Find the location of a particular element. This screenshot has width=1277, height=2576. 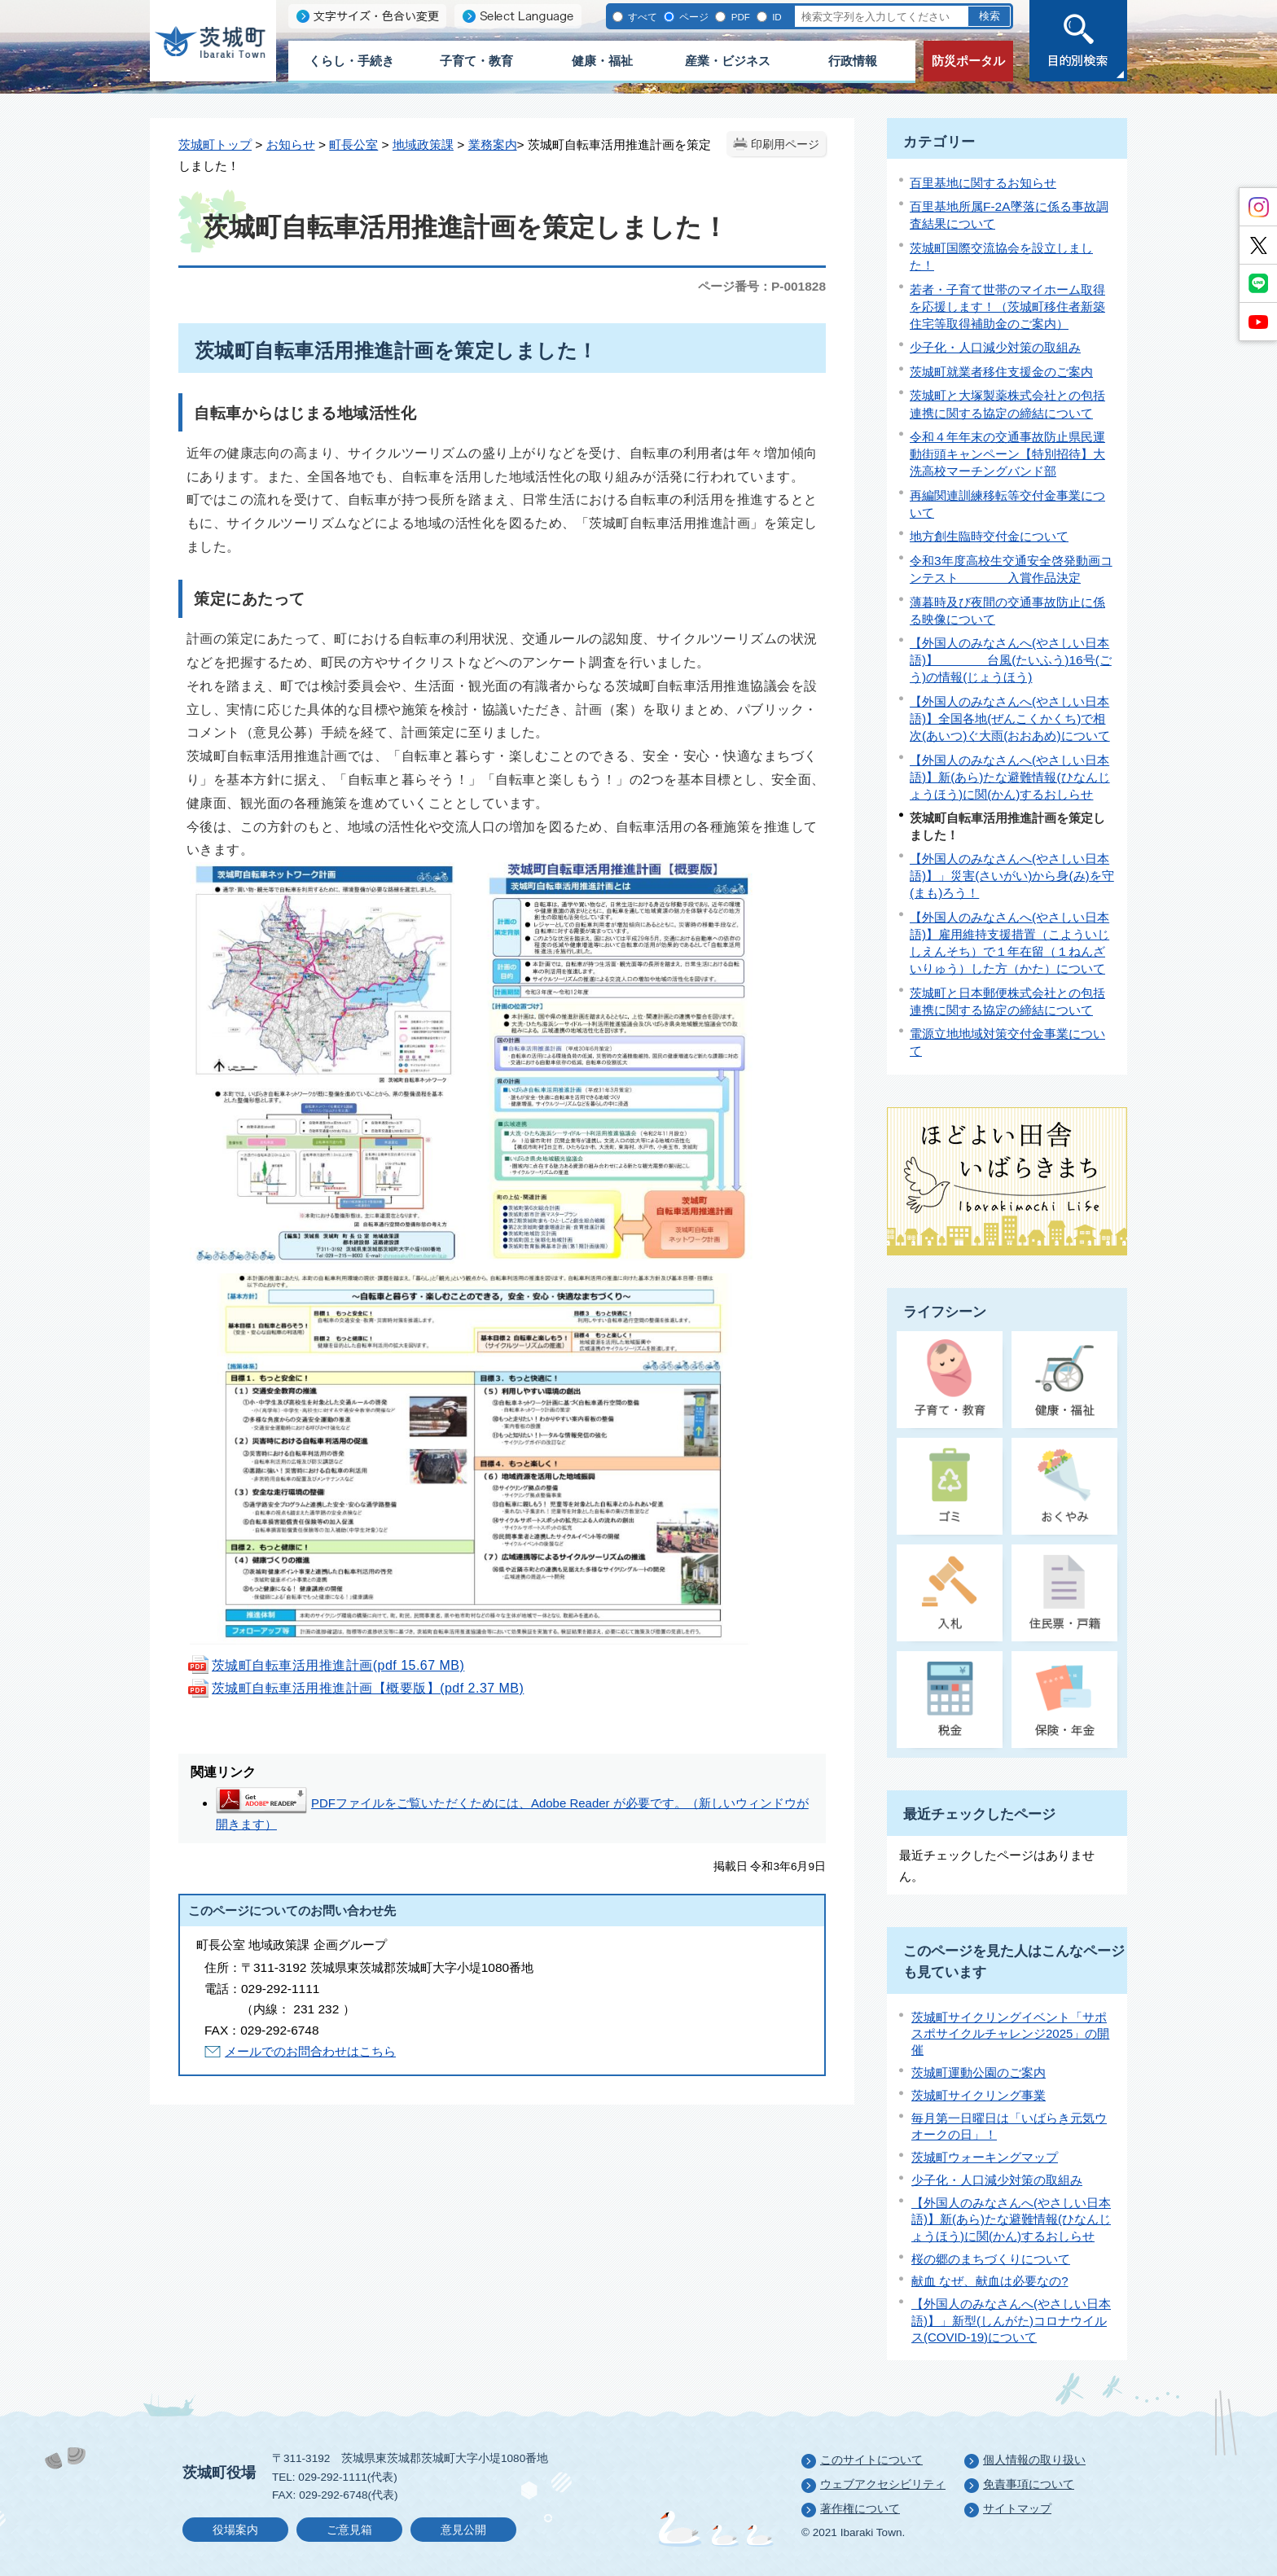

メールでのお問合わせはこちら is located at coordinates (310, 2051).